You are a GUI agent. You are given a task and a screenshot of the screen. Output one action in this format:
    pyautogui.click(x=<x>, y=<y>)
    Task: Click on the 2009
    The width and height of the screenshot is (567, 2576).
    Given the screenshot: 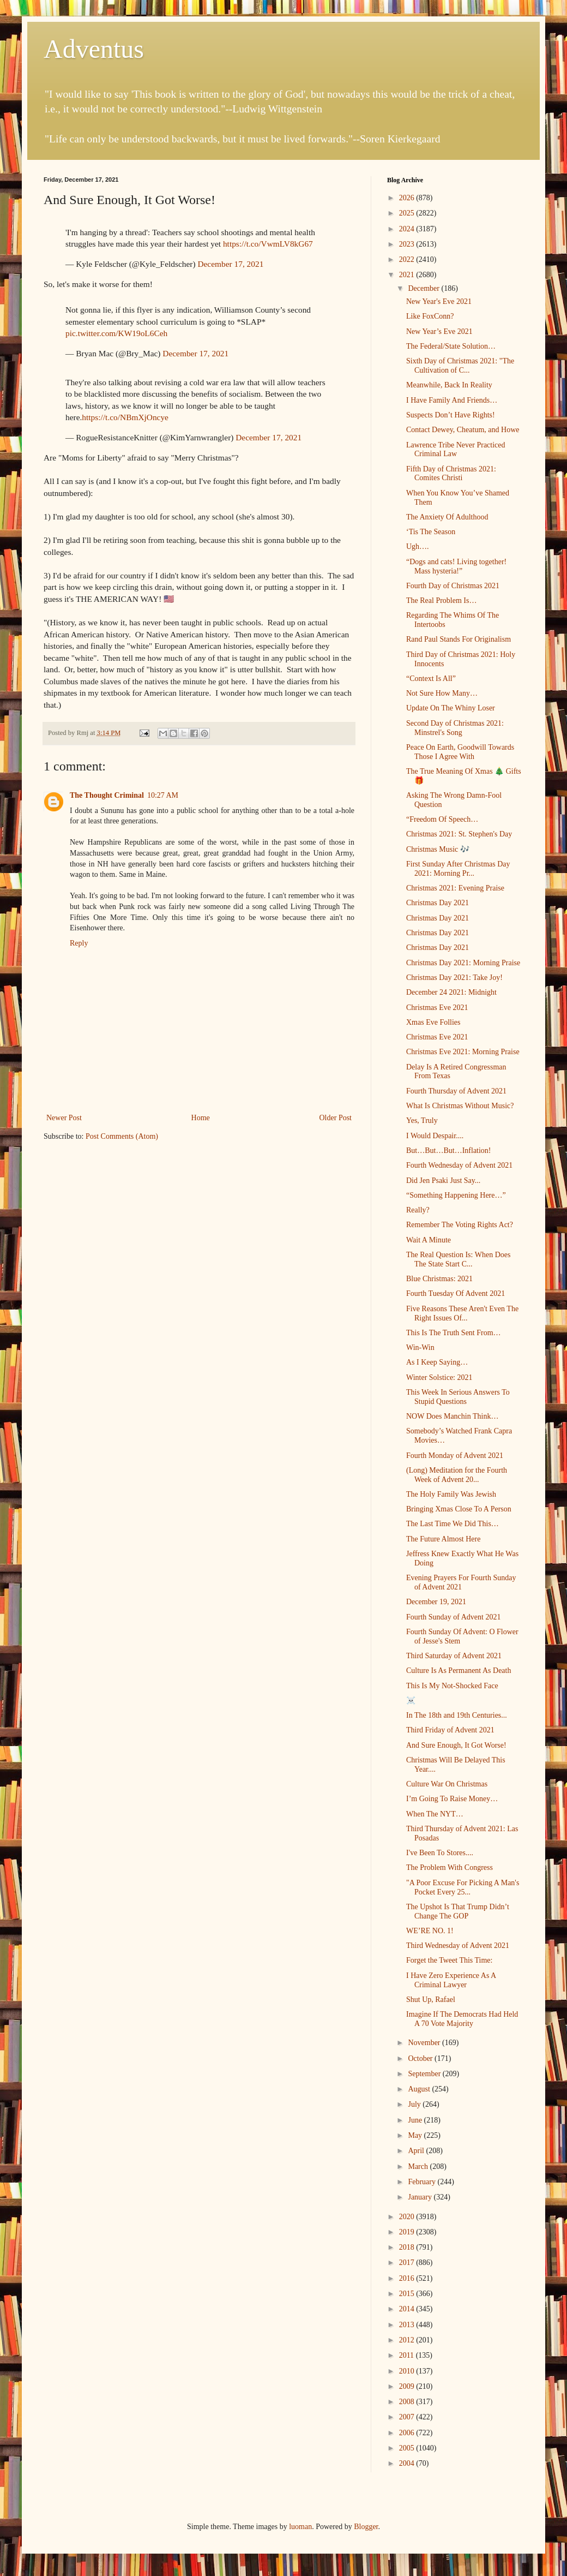 What is the action you would take?
    pyautogui.click(x=408, y=2386)
    